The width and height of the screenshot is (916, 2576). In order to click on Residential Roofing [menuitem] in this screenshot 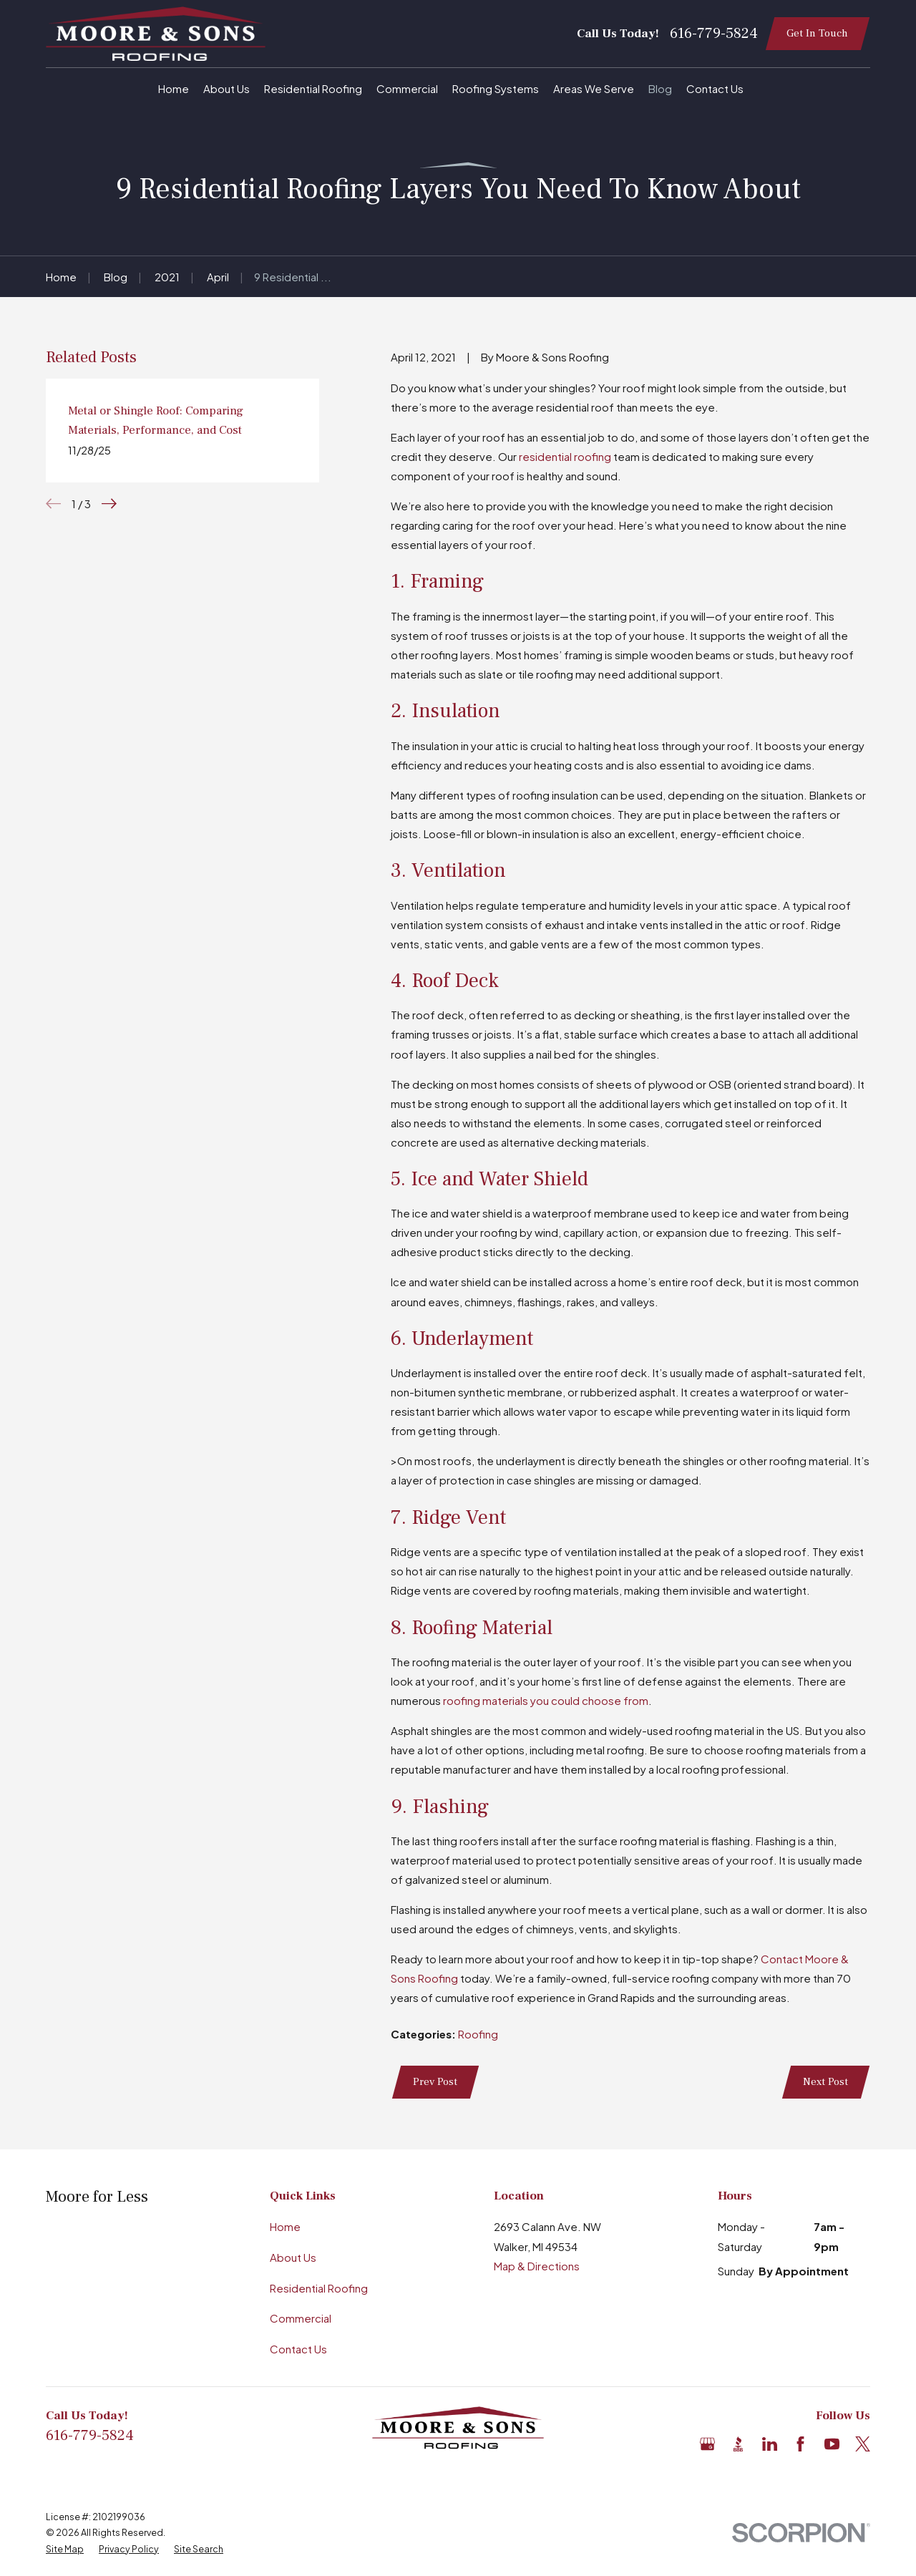, I will do `click(313, 88)`.